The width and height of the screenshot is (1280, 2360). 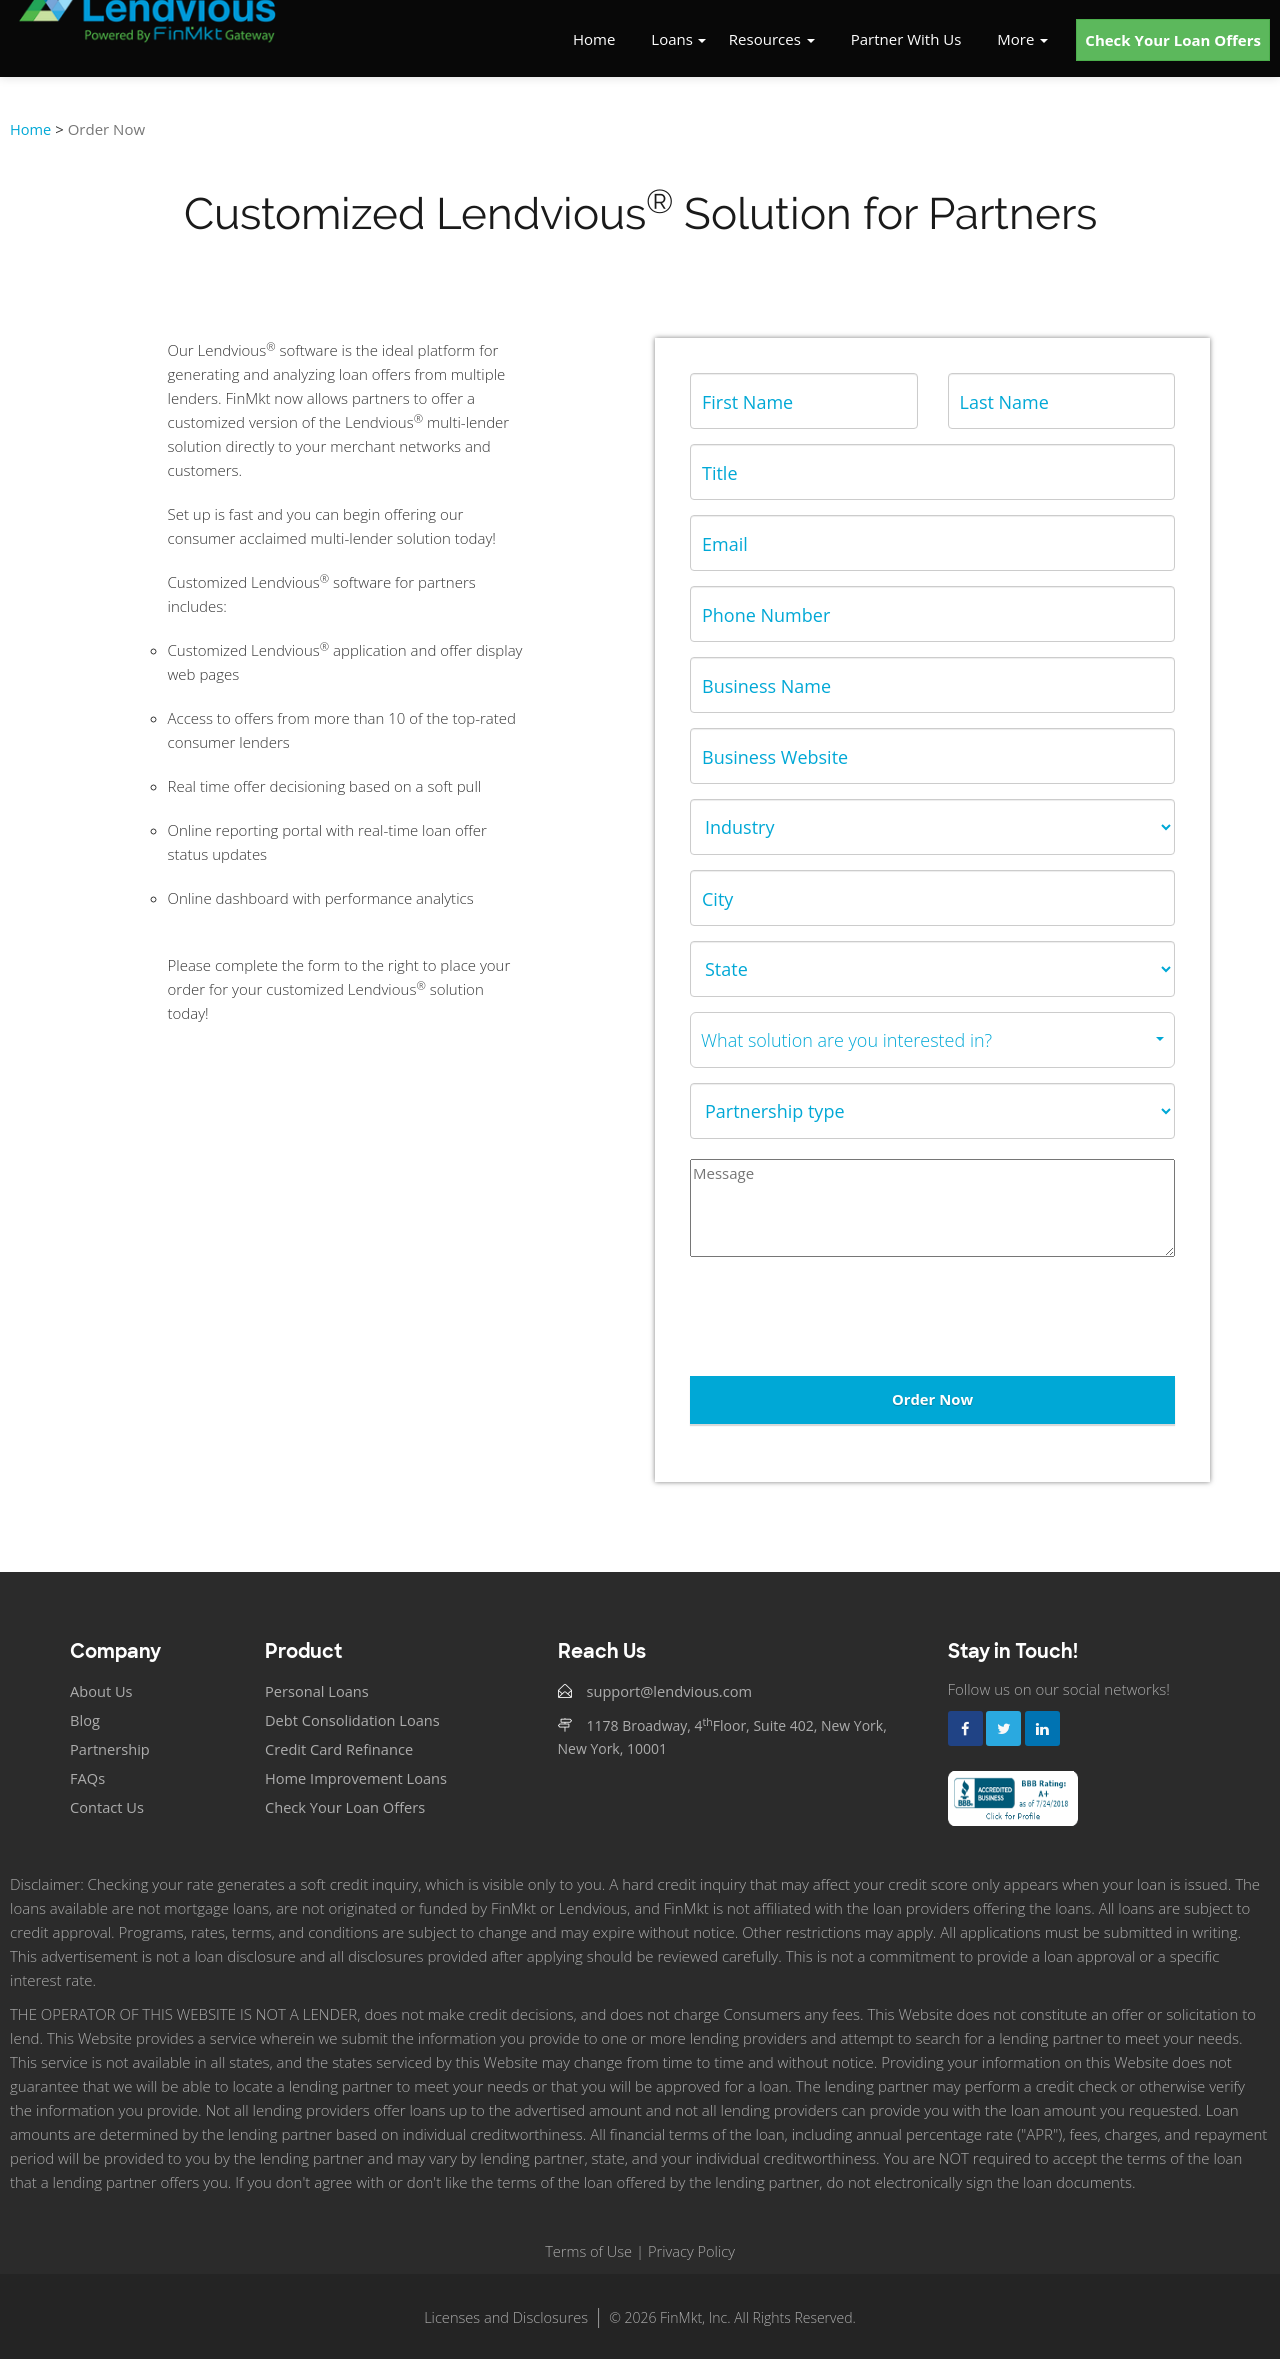 I want to click on FAQs, so click(x=88, y=1779).